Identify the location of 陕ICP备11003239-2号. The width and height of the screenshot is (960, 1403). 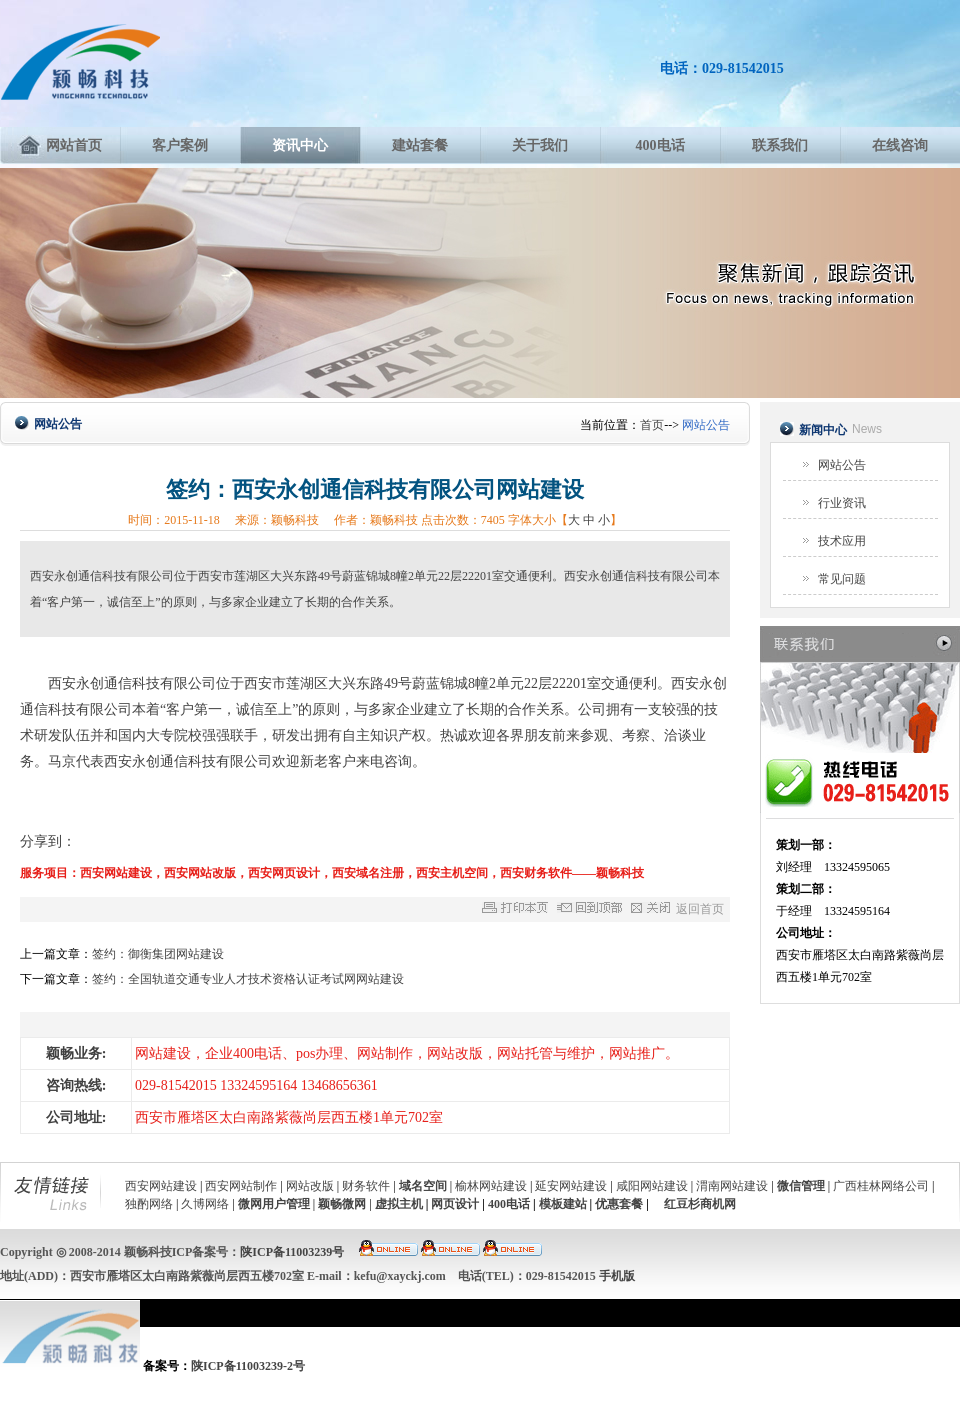
(248, 1366).